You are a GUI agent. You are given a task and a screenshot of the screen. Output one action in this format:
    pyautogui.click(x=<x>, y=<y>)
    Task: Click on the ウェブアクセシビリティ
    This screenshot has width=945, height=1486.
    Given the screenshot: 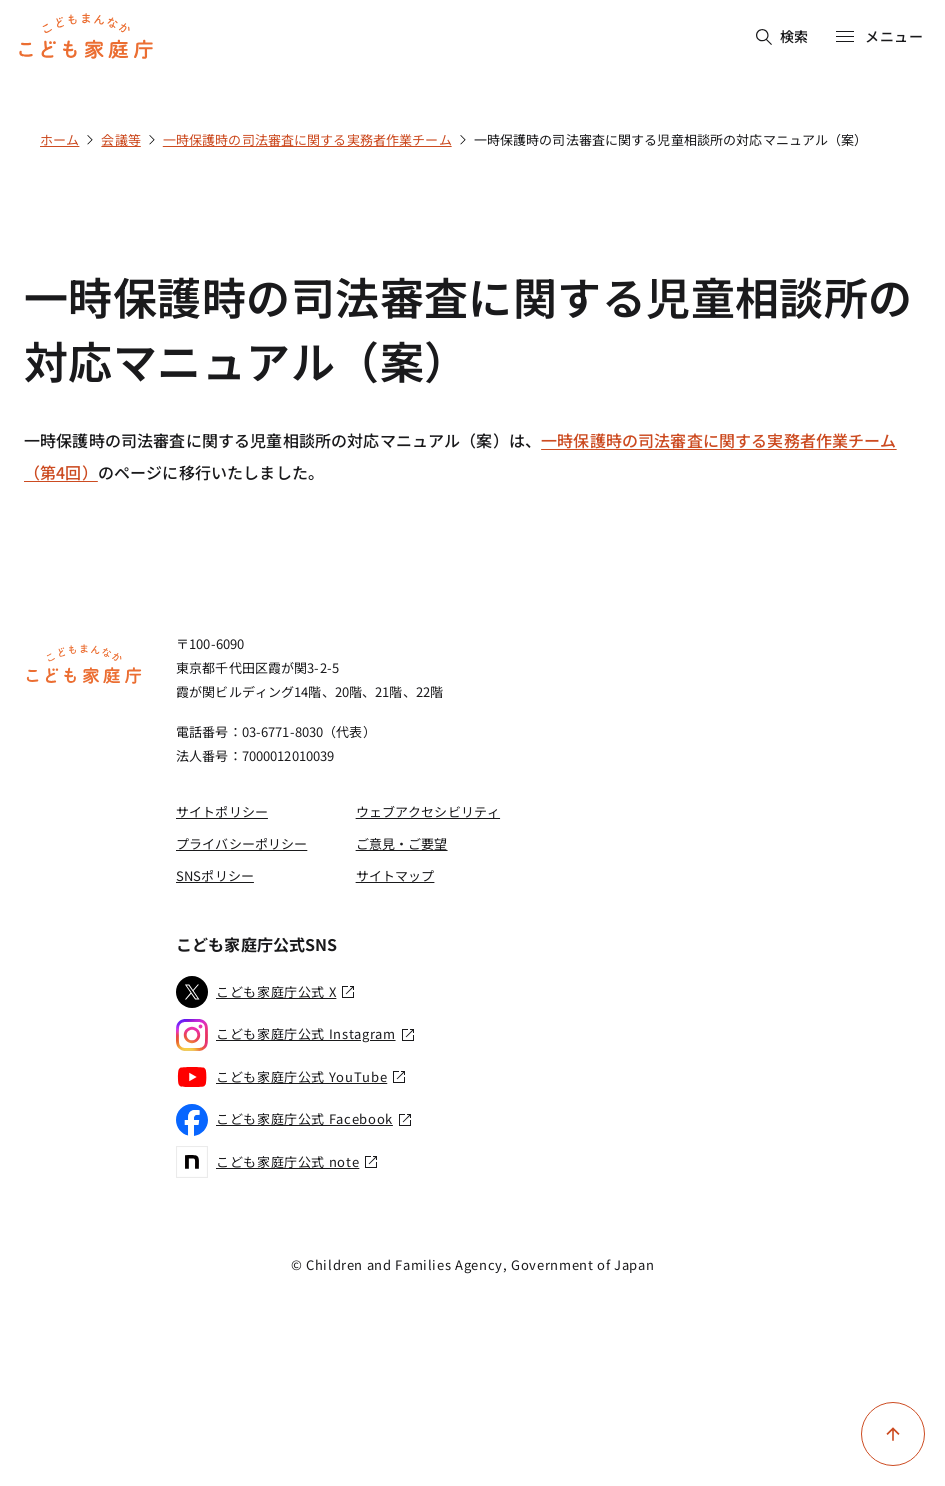 What is the action you would take?
    pyautogui.click(x=428, y=811)
    